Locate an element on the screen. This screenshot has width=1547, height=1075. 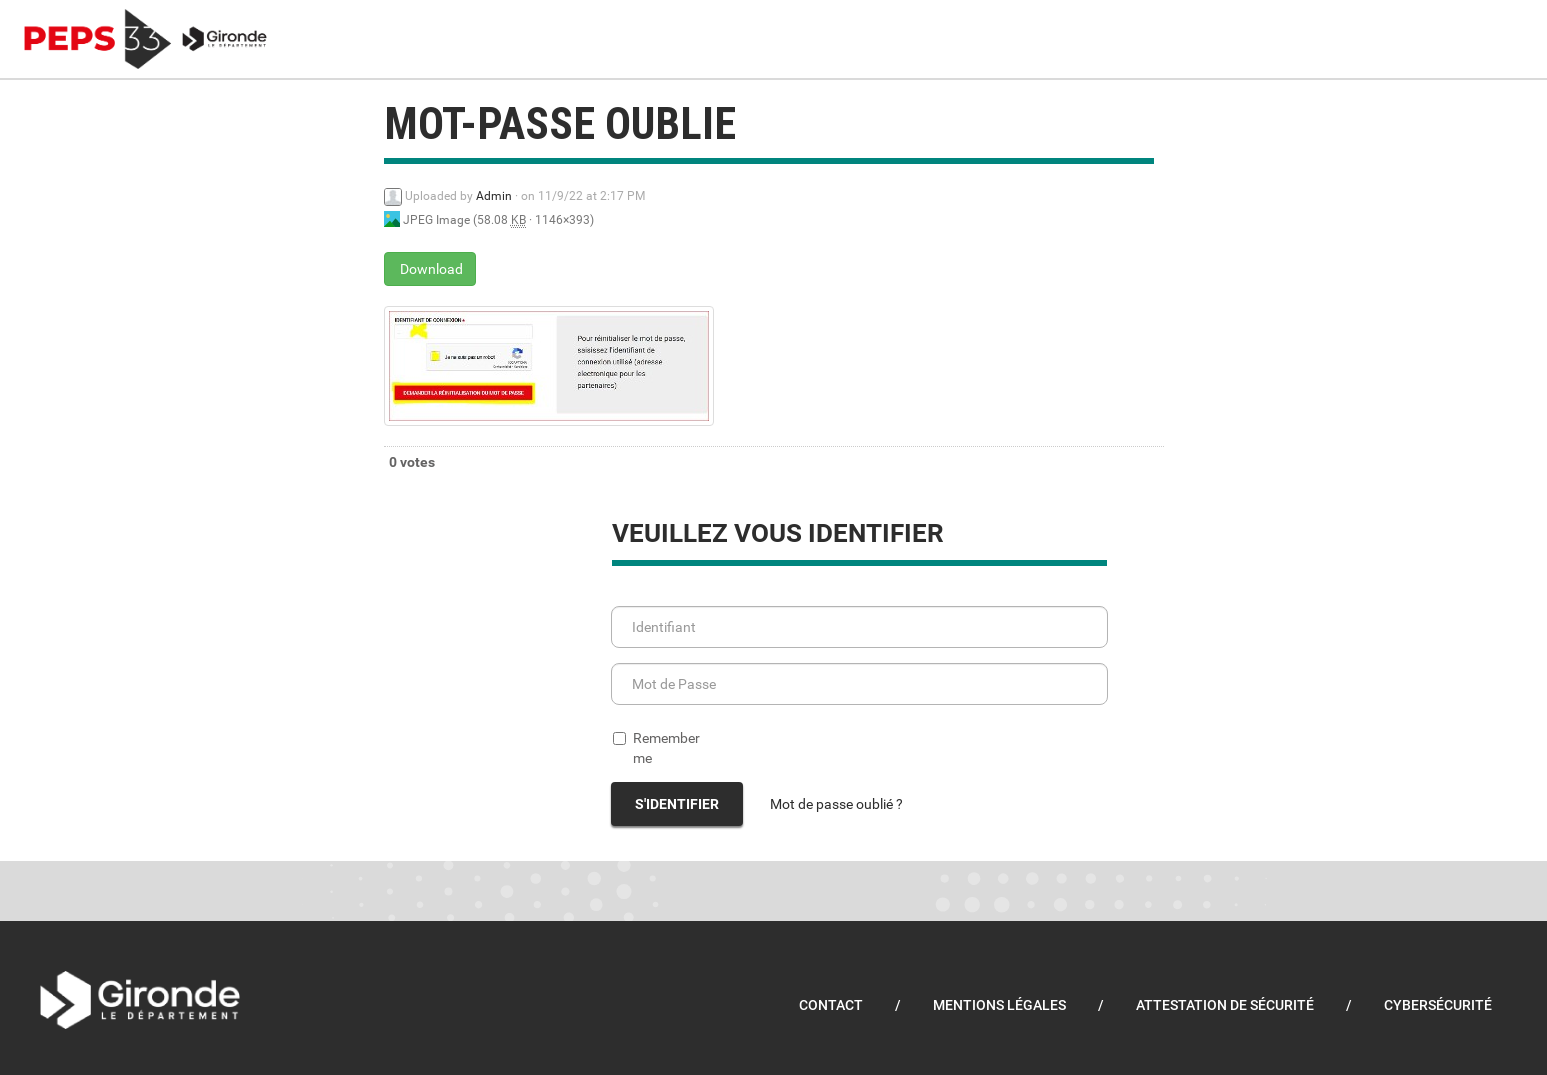
Cybersécurité is located at coordinates (1438, 1005).